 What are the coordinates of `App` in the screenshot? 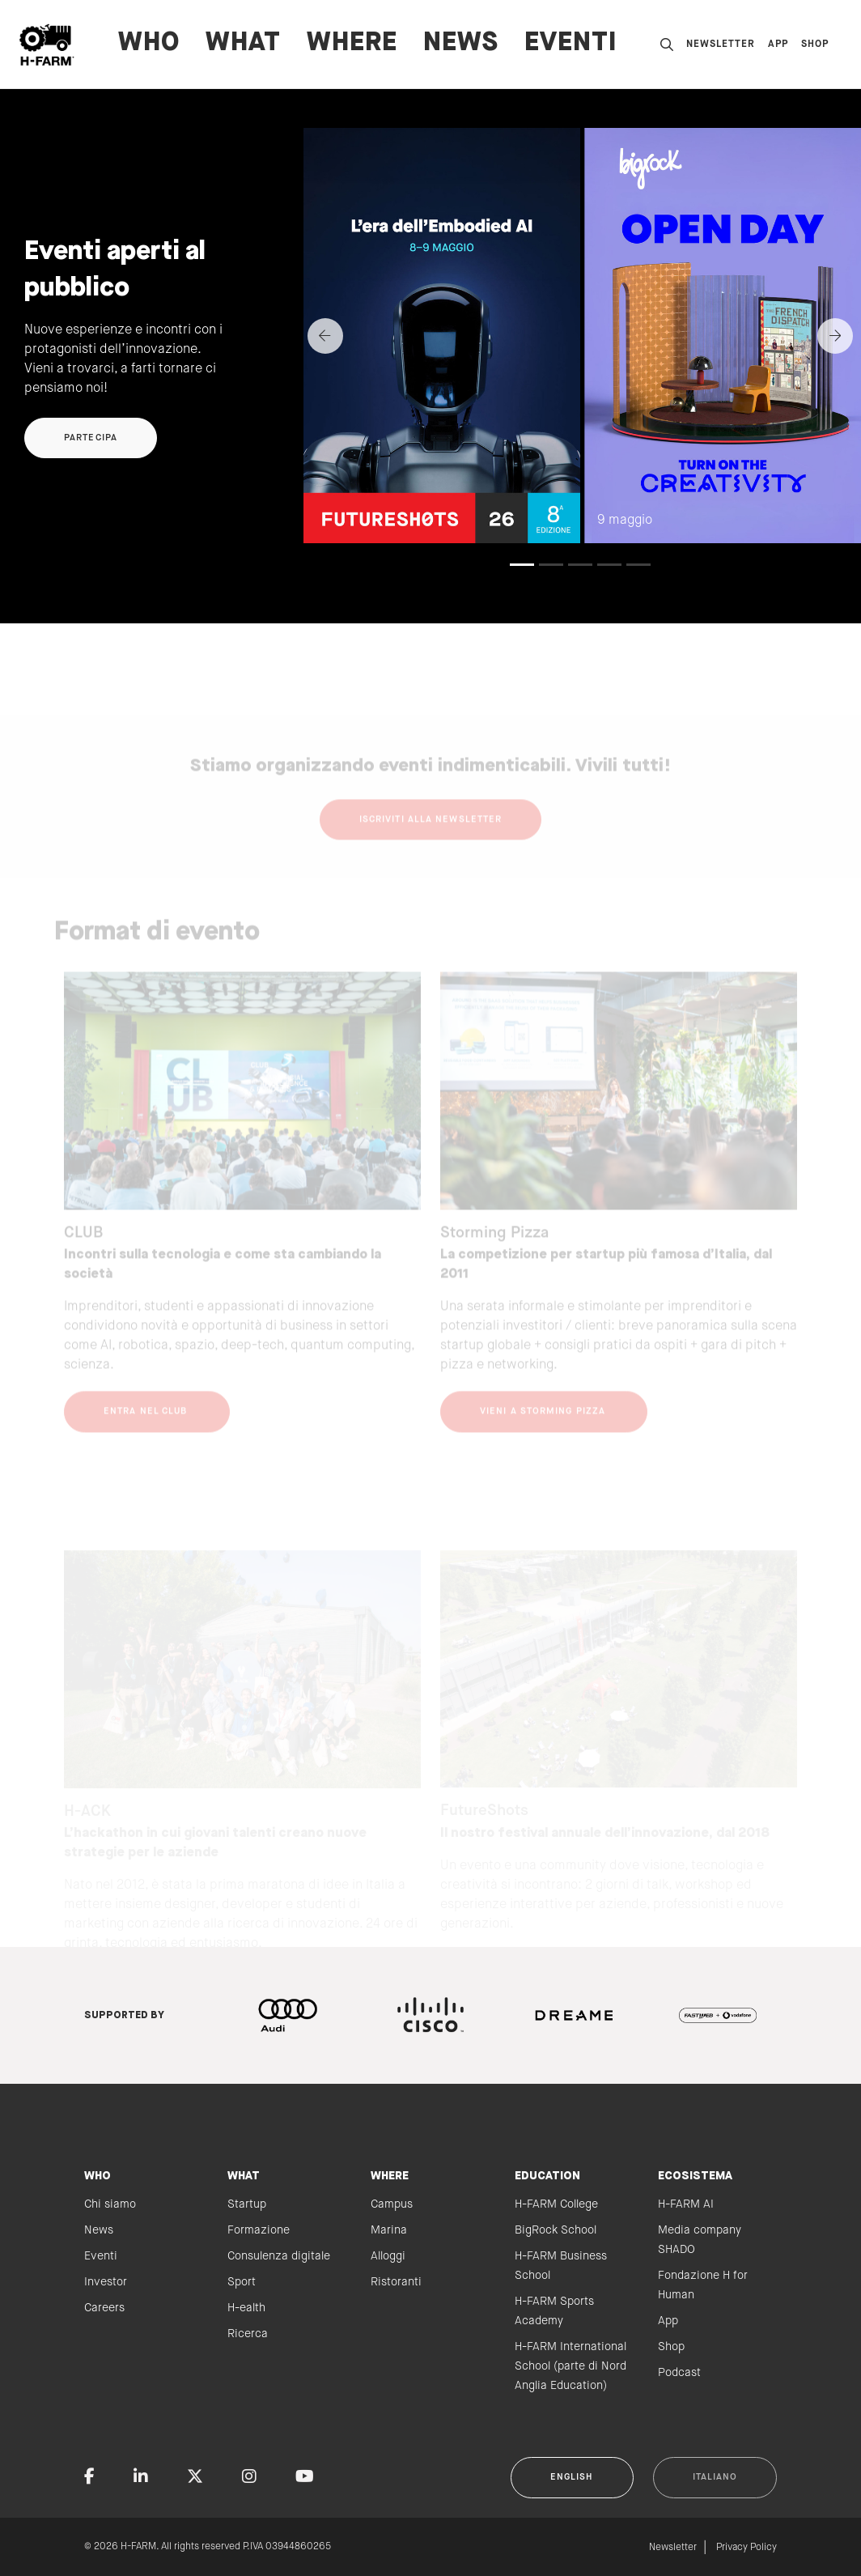 It's located at (778, 44).